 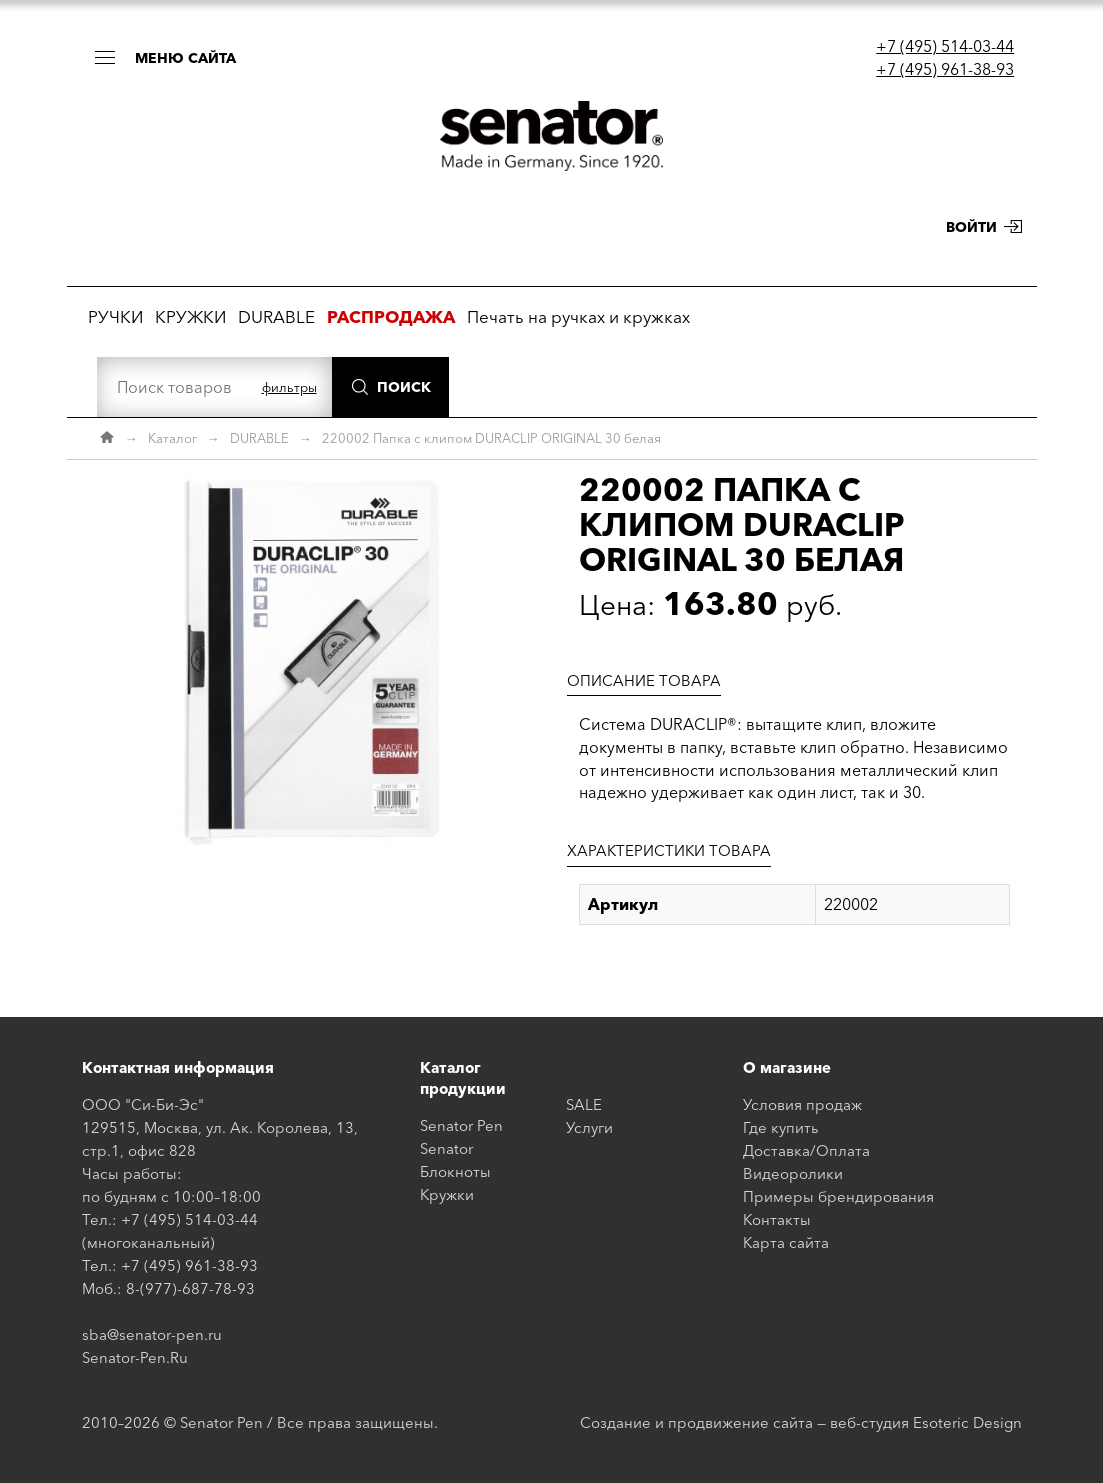 I want to click on РУЧКИ, so click(x=115, y=316).